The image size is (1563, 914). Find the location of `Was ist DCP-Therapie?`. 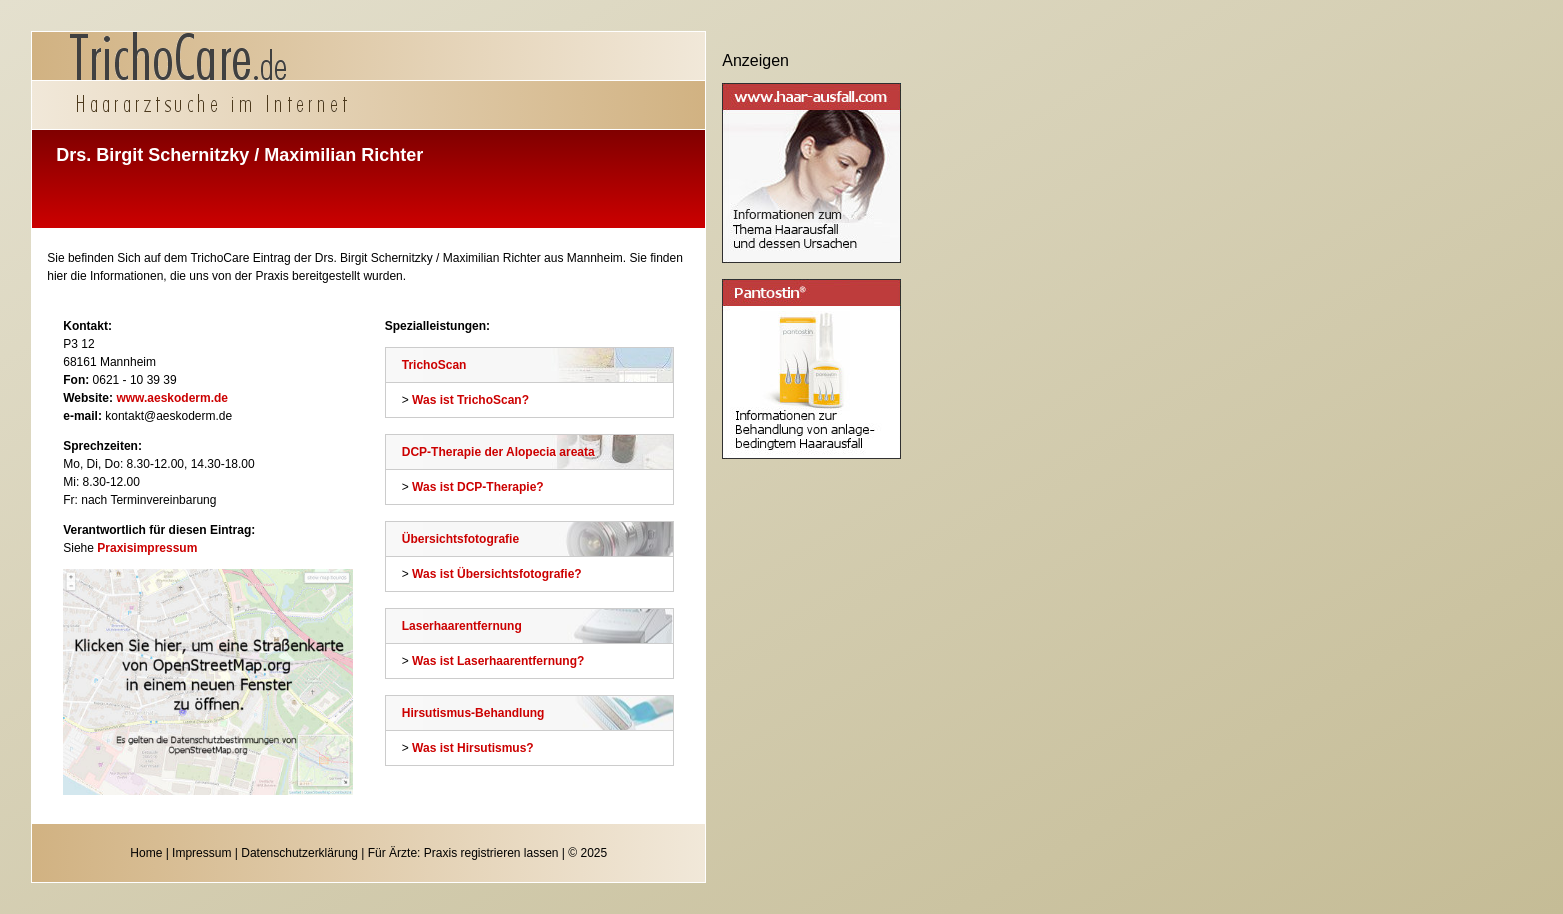

Was ist DCP-Therapie? is located at coordinates (478, 487).